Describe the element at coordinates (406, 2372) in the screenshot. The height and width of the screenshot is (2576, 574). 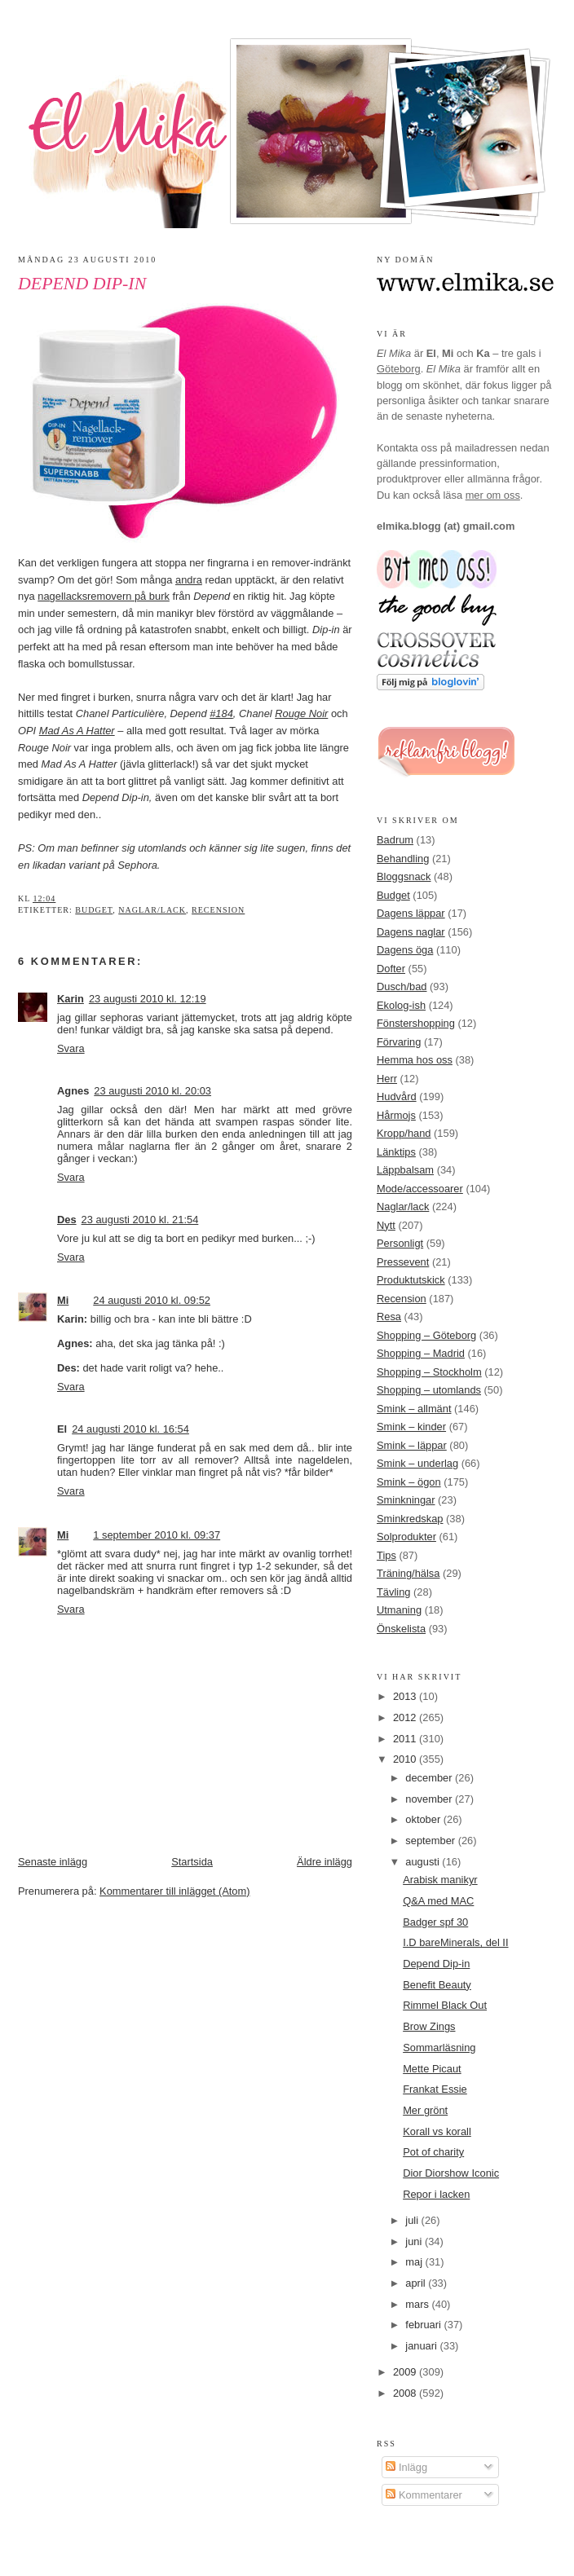
I see `2009` at that location.